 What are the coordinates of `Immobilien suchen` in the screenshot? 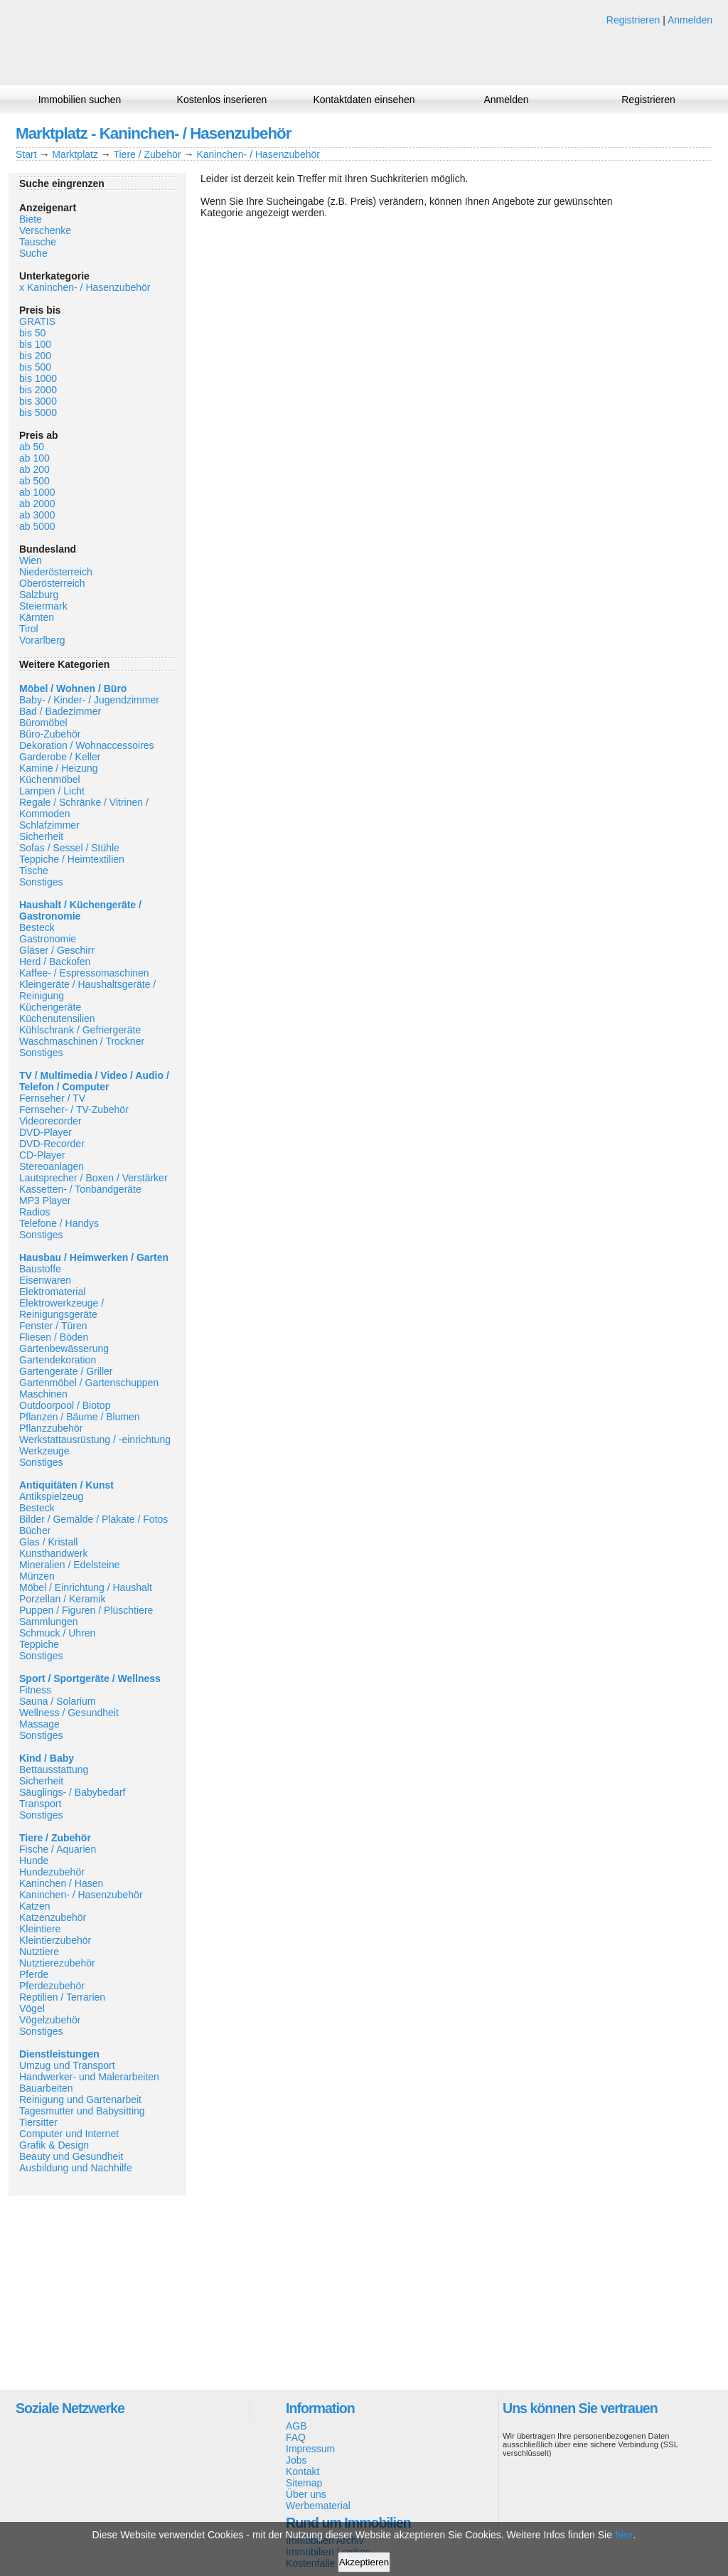 It's located at (80, 99).